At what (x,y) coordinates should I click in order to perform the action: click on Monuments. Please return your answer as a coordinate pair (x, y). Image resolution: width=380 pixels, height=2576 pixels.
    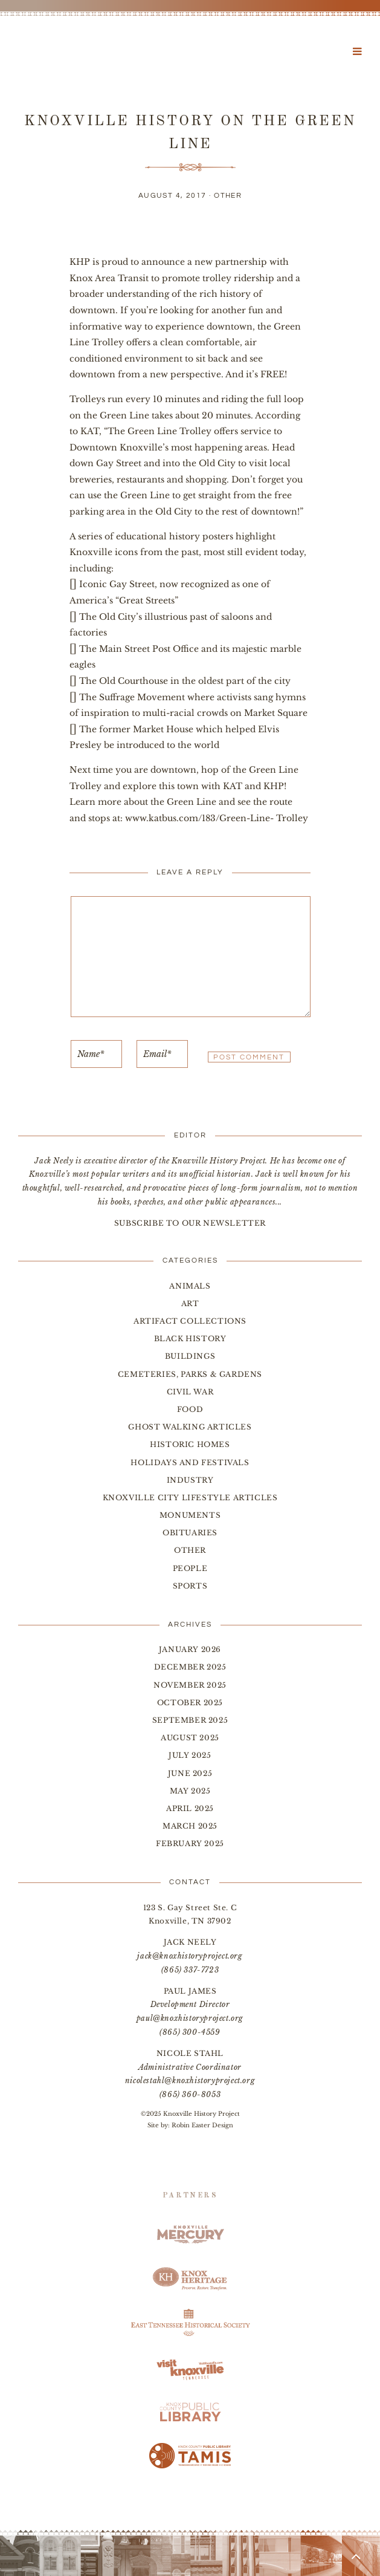
    Looking at the image, I should click on (190, 1515).